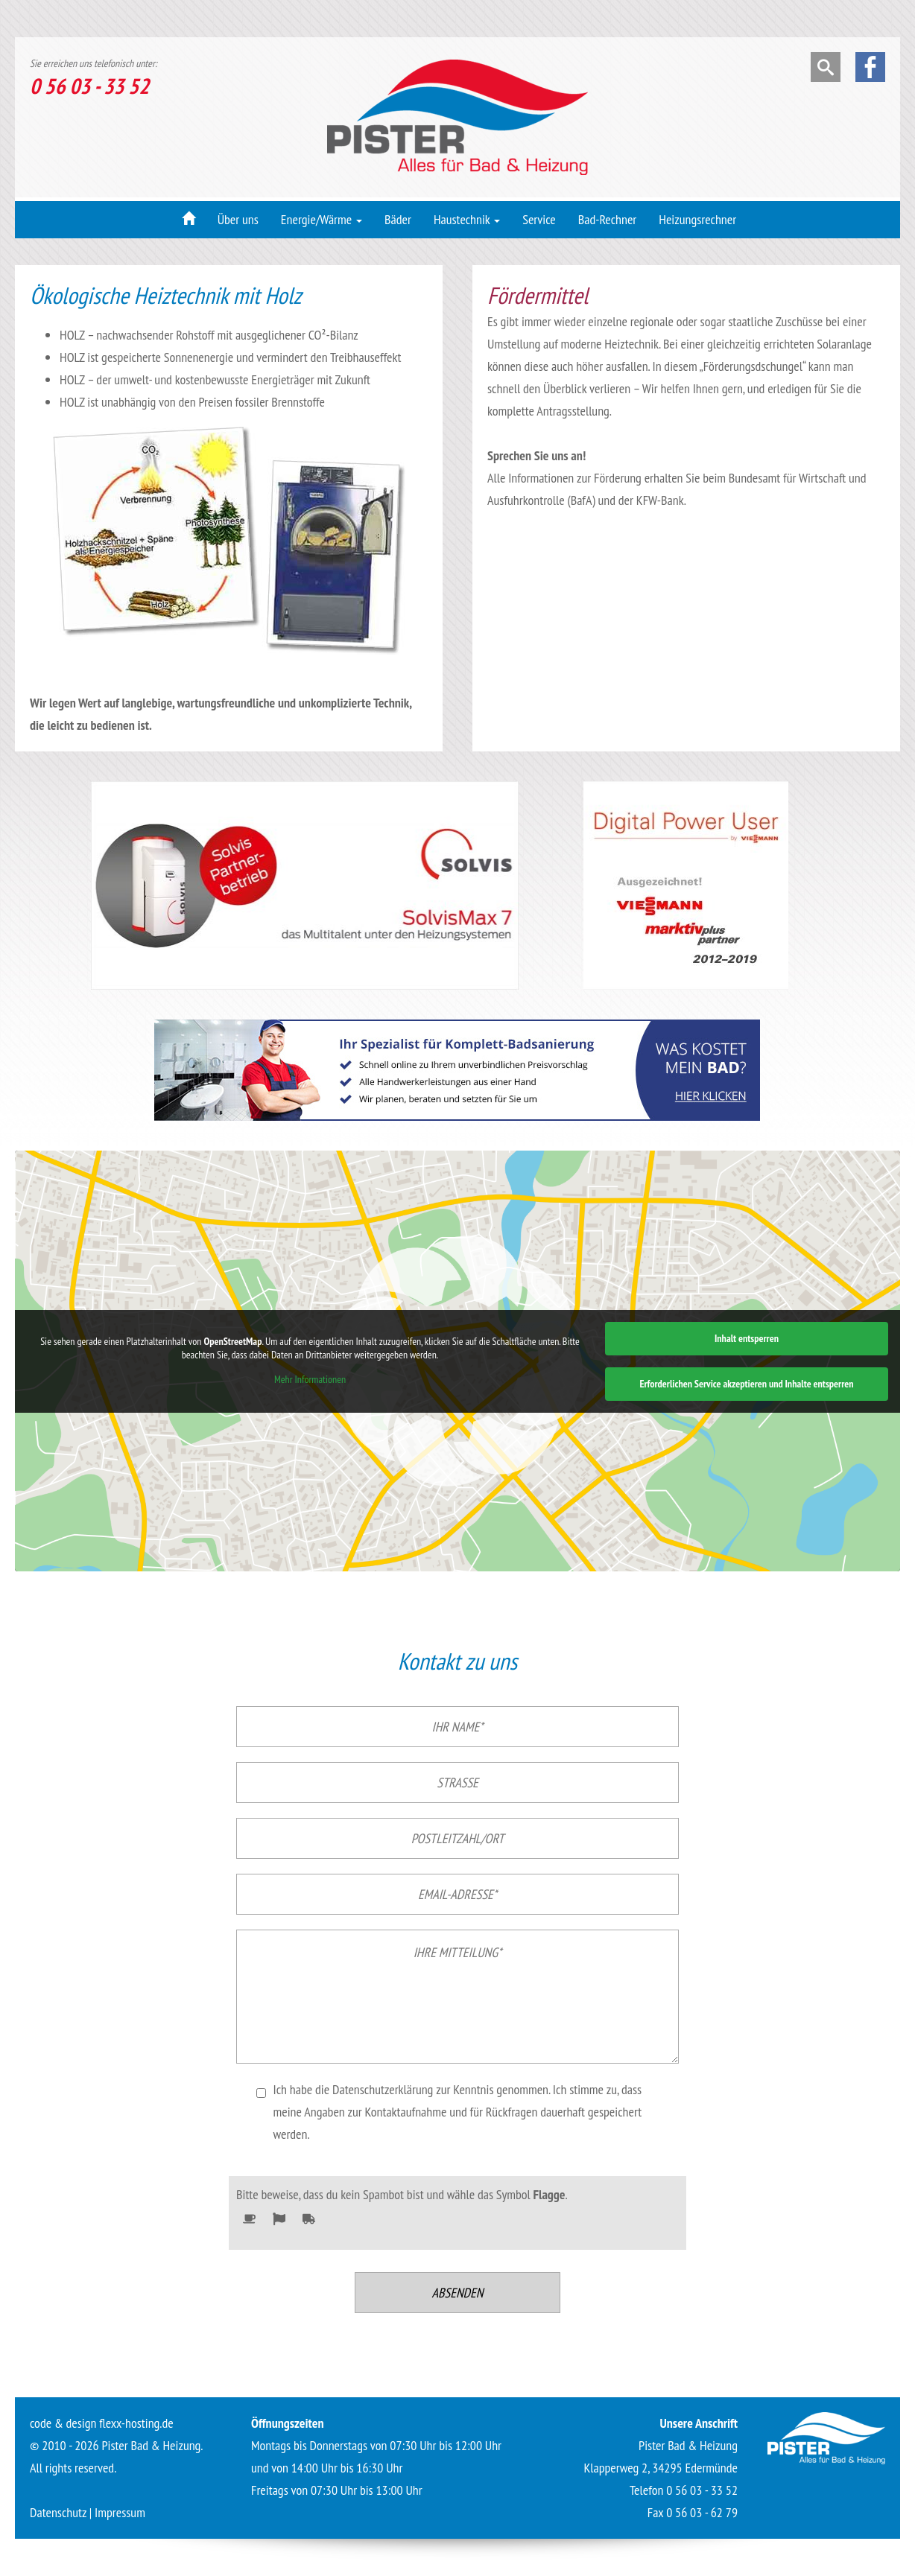  What do you see at coordinates (747, 1338) in the screenshot?
I see `Inhalt entsperren [button]` at bounding box center [747, 1338].